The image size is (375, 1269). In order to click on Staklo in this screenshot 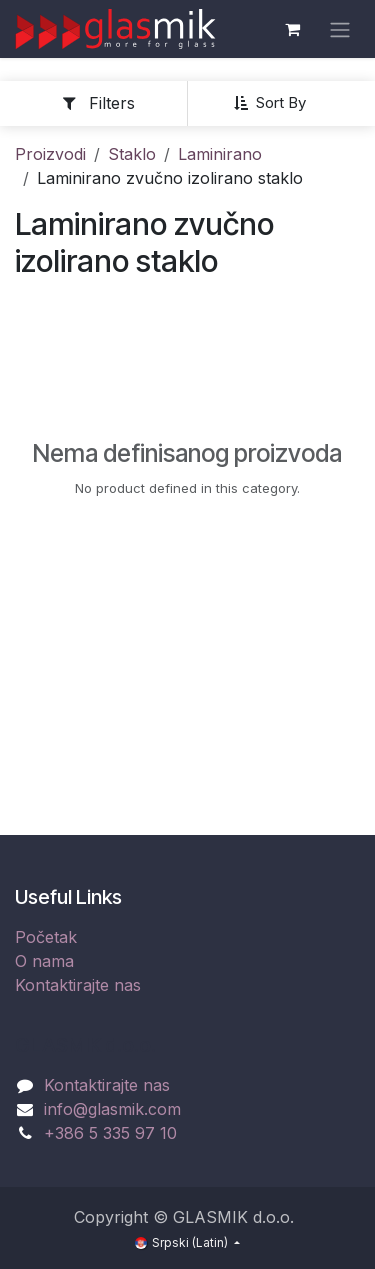, I will do `click(132, 154)`.